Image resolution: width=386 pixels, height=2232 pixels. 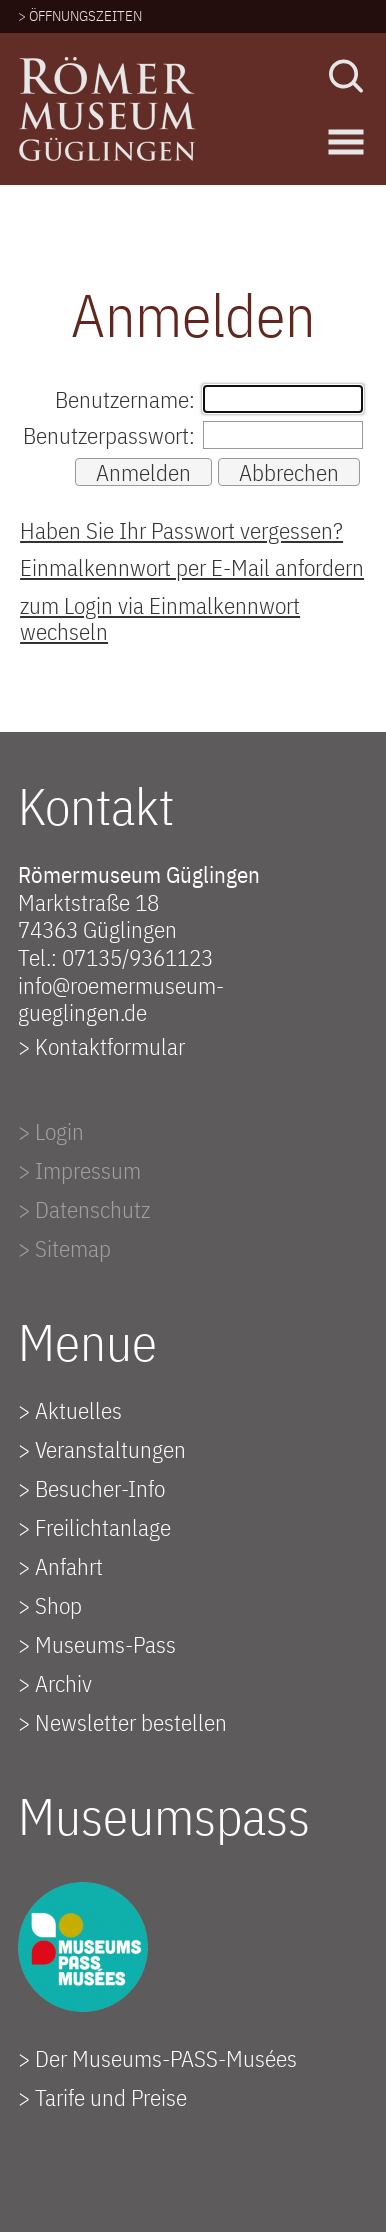 What do you see at coordinates (131, 1722) in the screenshot?
I see `Newsletter bestellen` at bounding box center [131, 1722].